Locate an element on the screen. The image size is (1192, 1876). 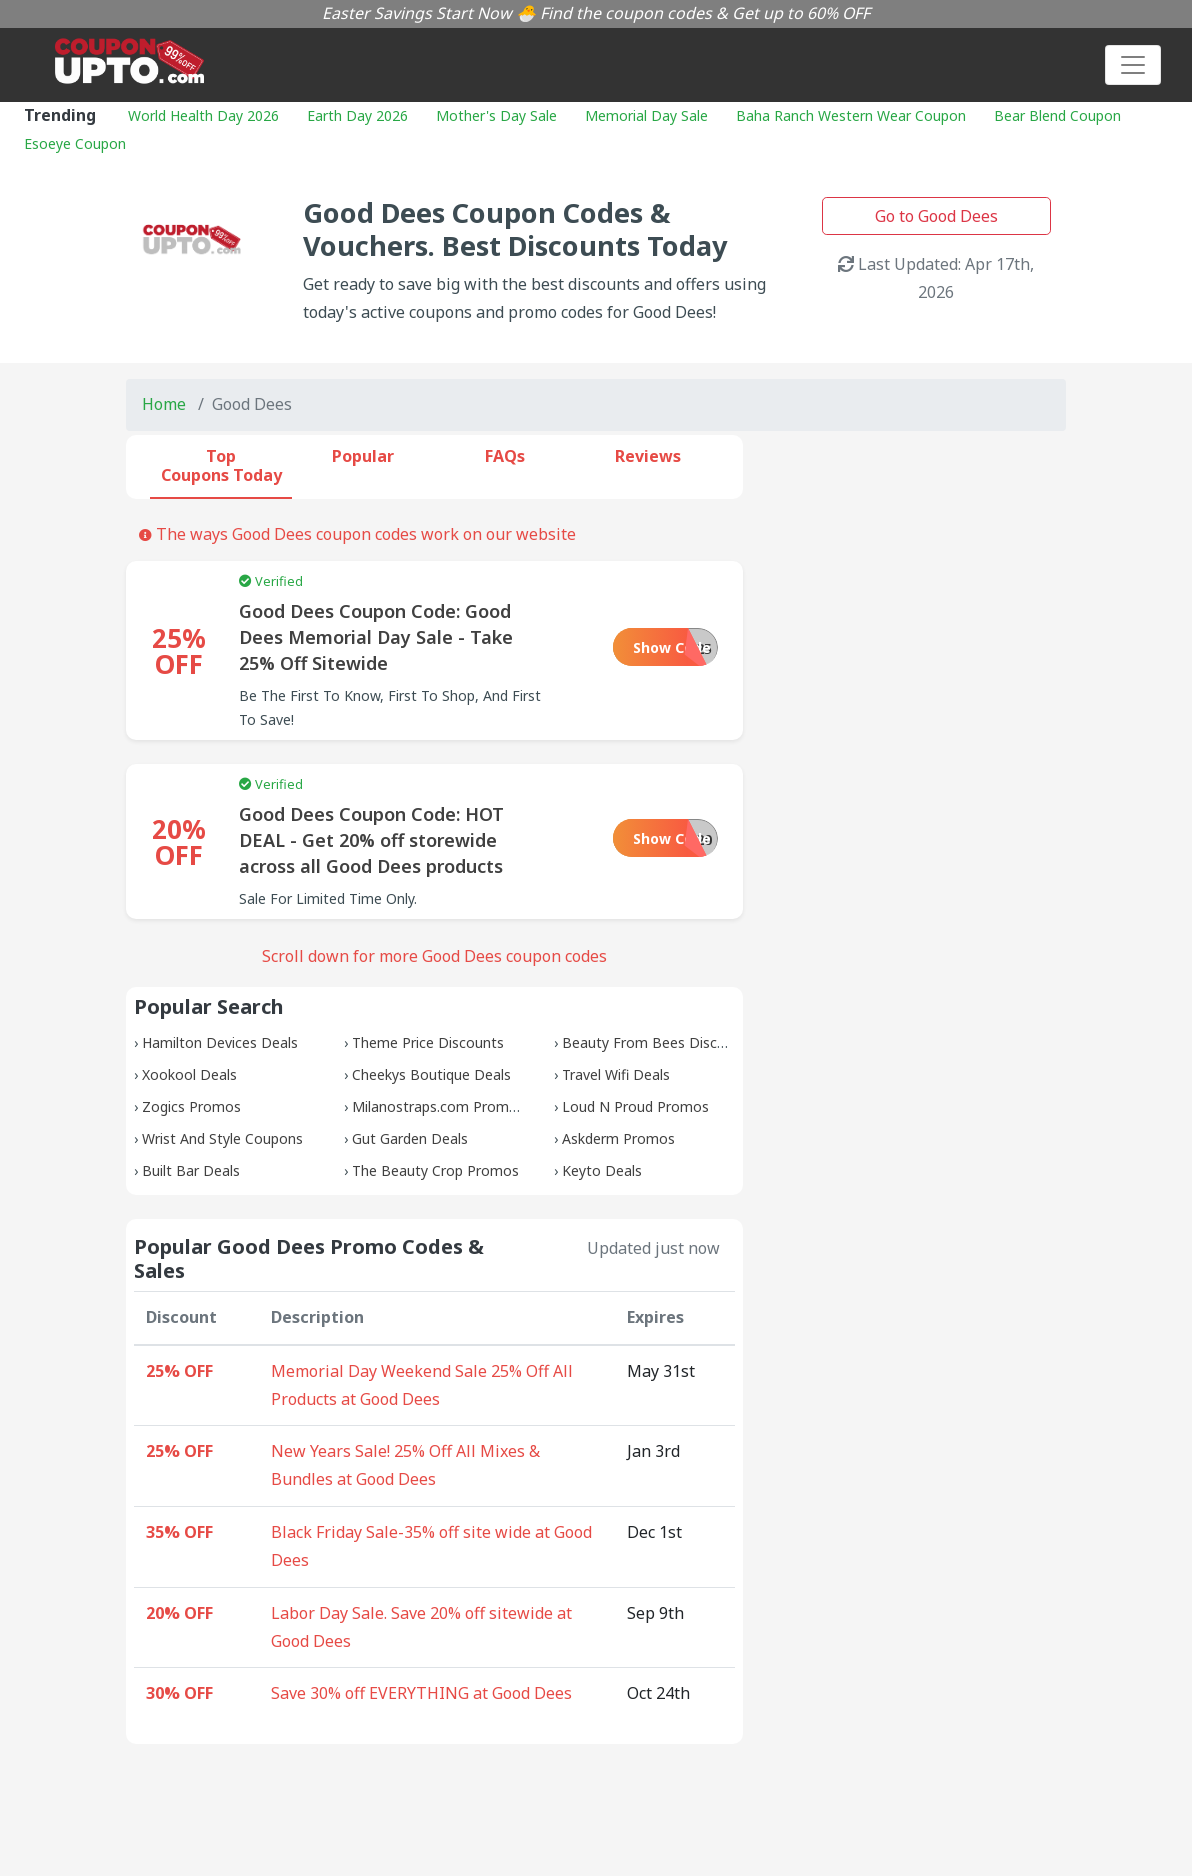
Good Dees Coupon Code: Good Dees Memorial Day Sale - Take 25% Off Sitewide is located at coordinates (376, 637).